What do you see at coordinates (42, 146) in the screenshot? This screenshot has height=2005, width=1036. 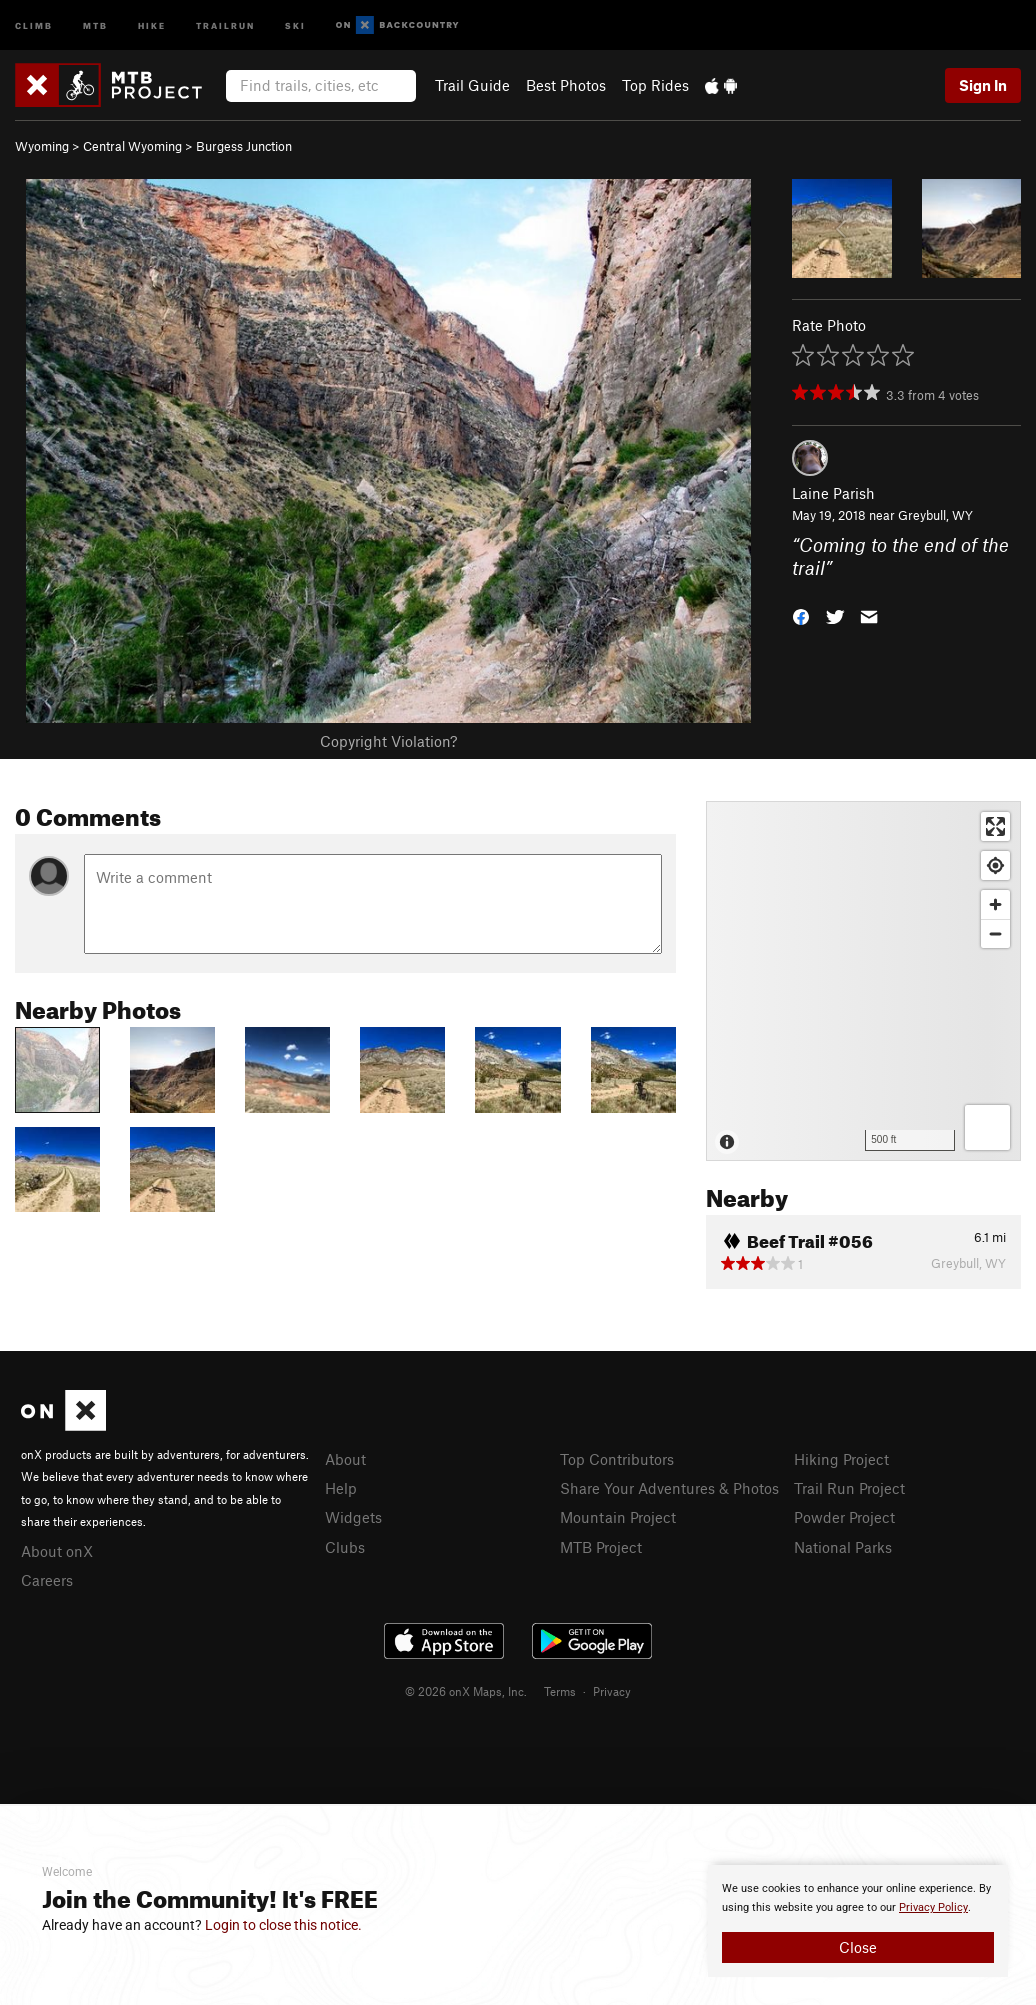 I see `Wyoming` at bounding box center [42, 146].